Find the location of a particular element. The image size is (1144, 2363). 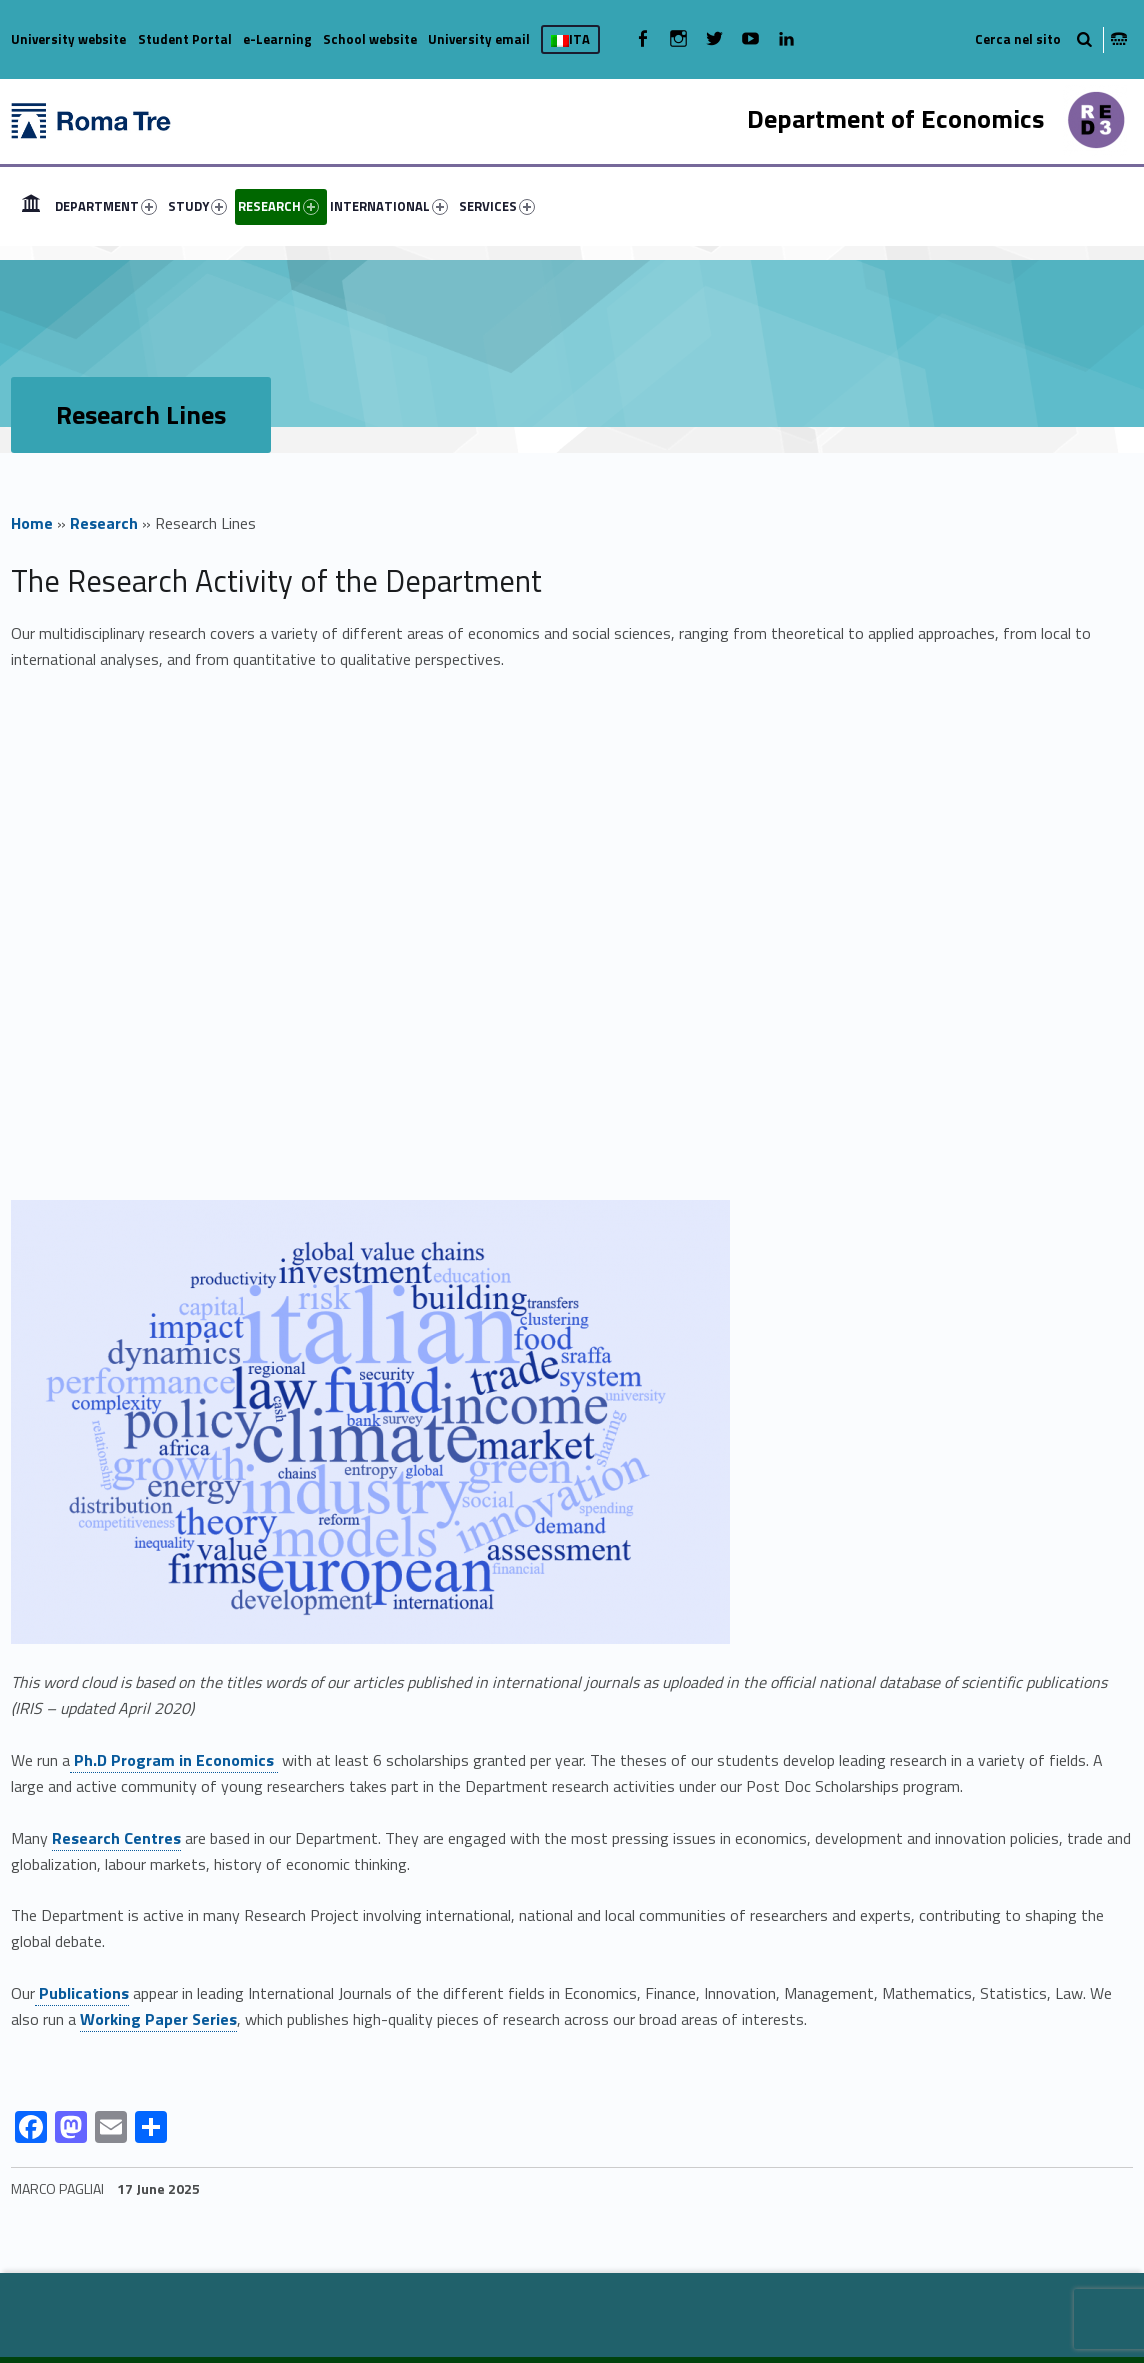

University email is located at coordinates (479, 39).